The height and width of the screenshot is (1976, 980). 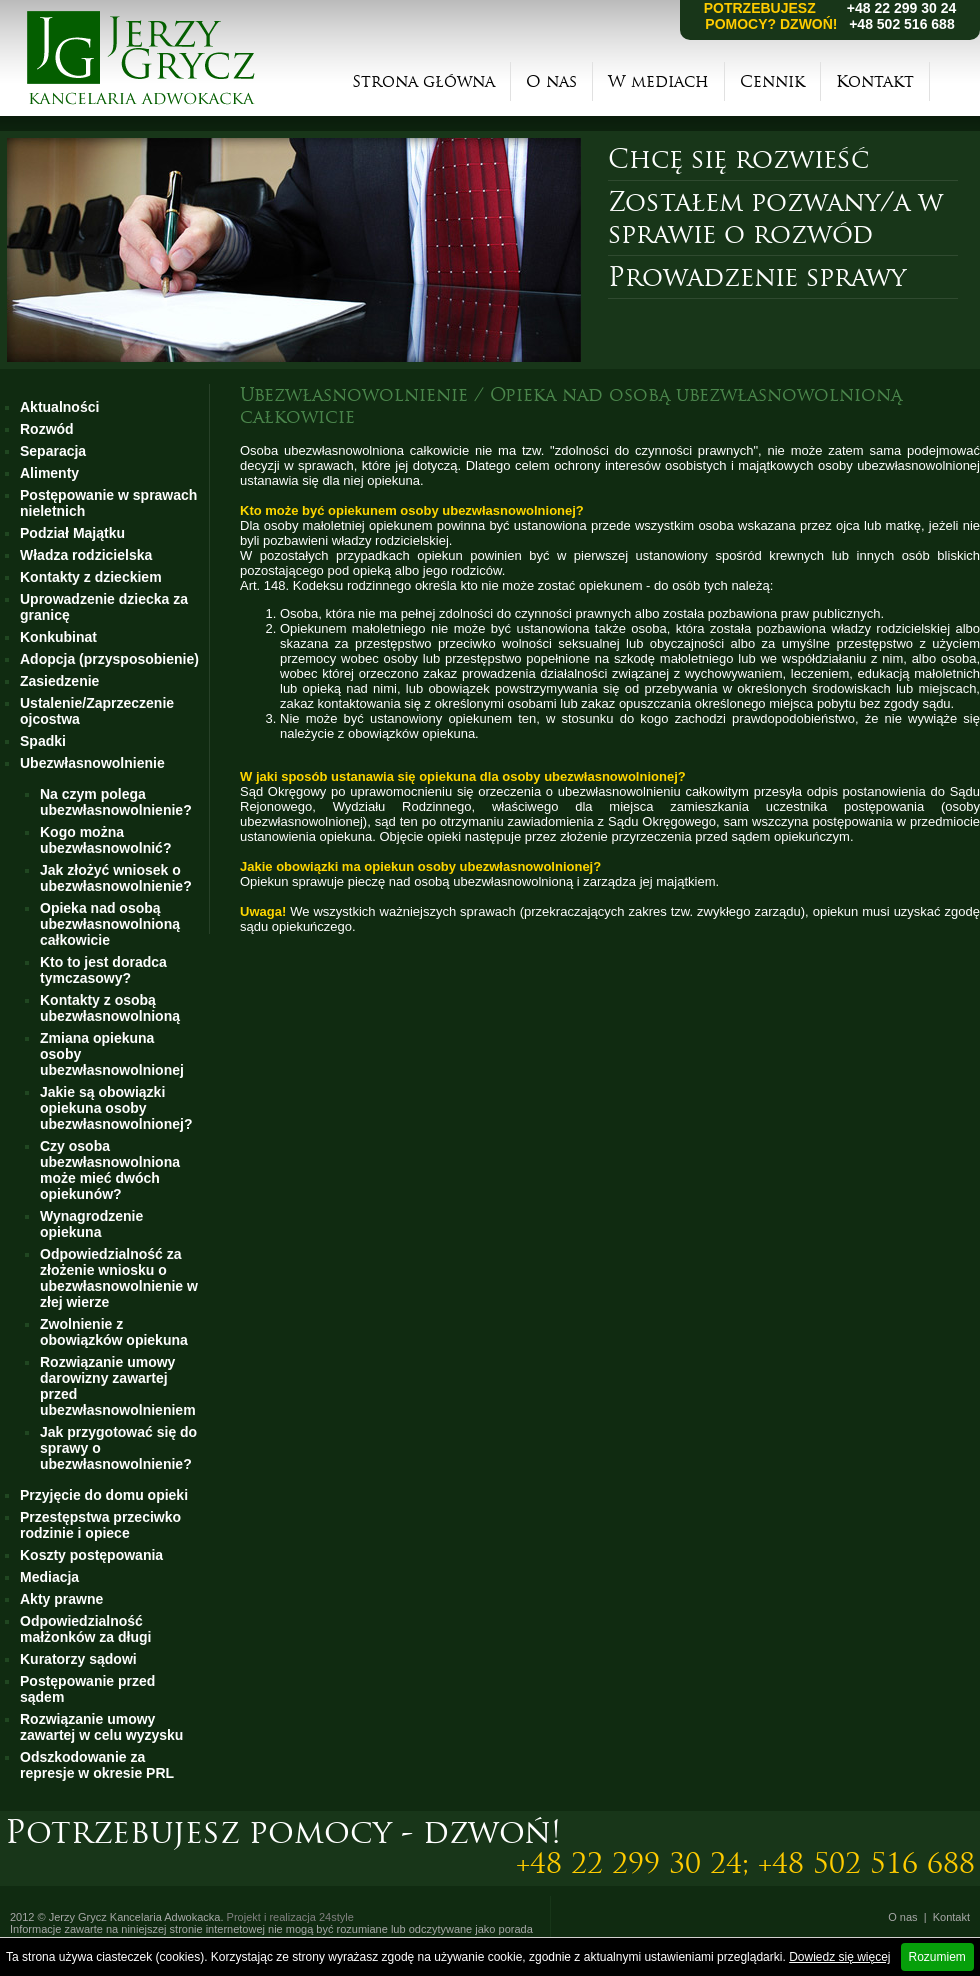 I want to click on Prowadzenie sprawy, so click(x=757, y=277).